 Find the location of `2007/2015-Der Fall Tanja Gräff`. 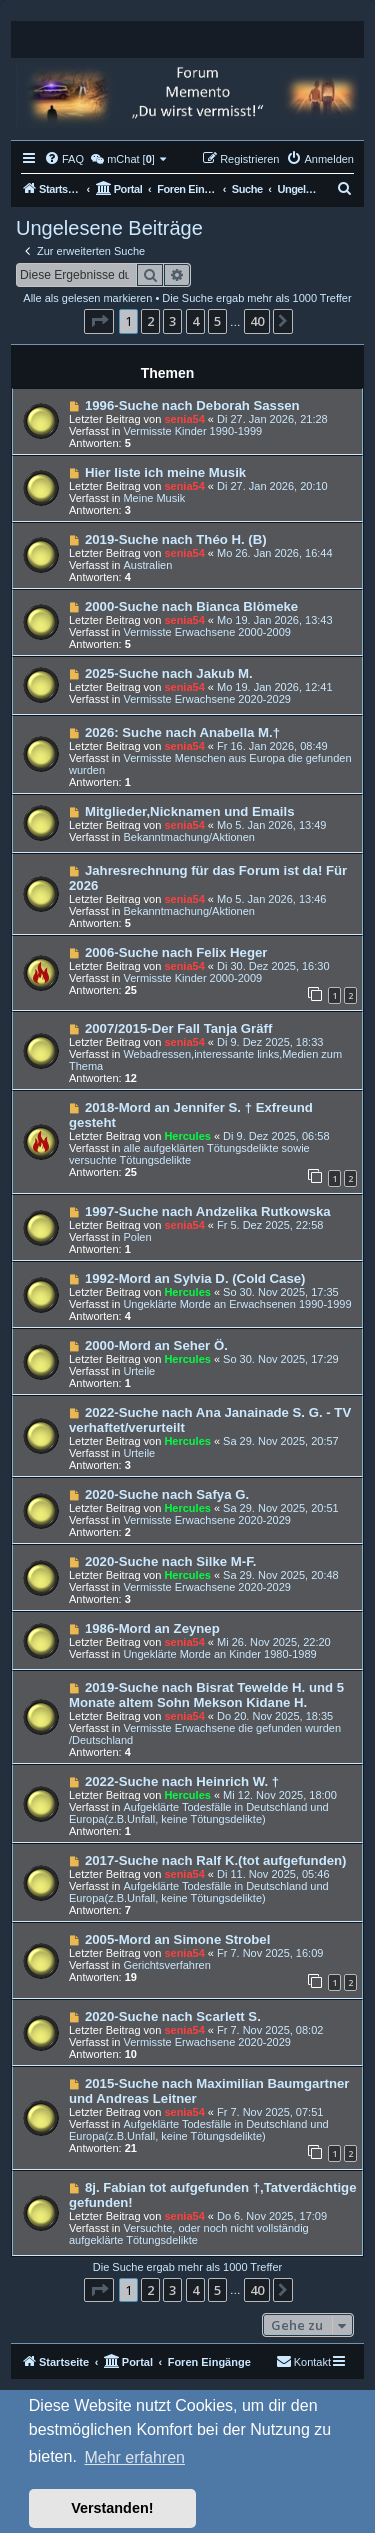

2007/2015-Der Fall Tanja Gräff is located at coordinates (178, 1028).